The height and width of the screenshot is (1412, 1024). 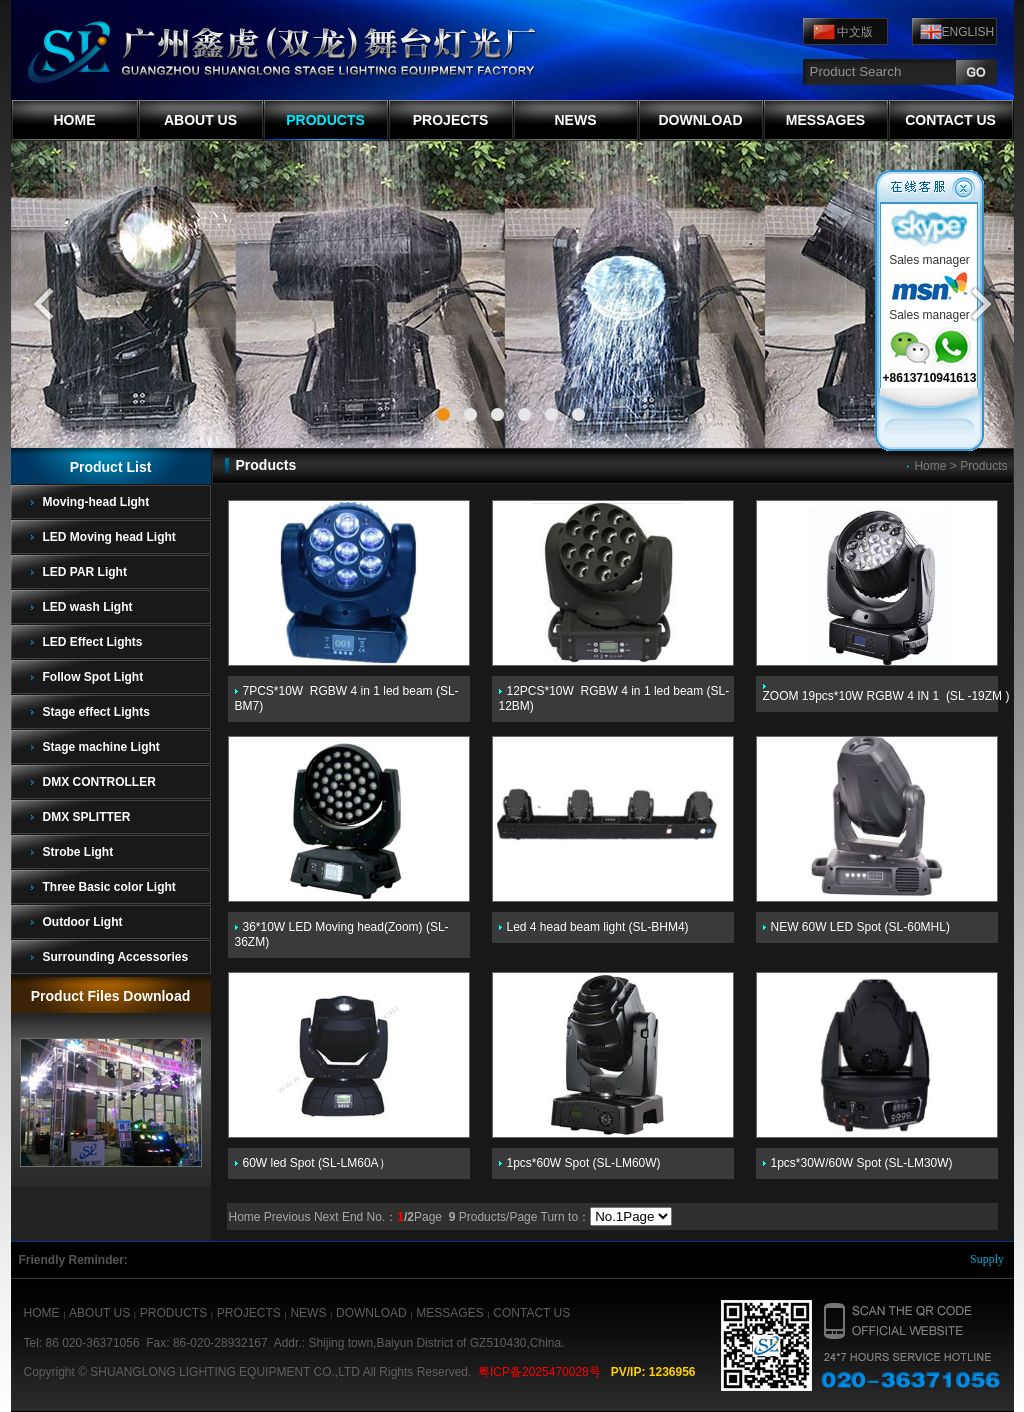 I want to click on Stage machine Light, so click(x=101, y=747).